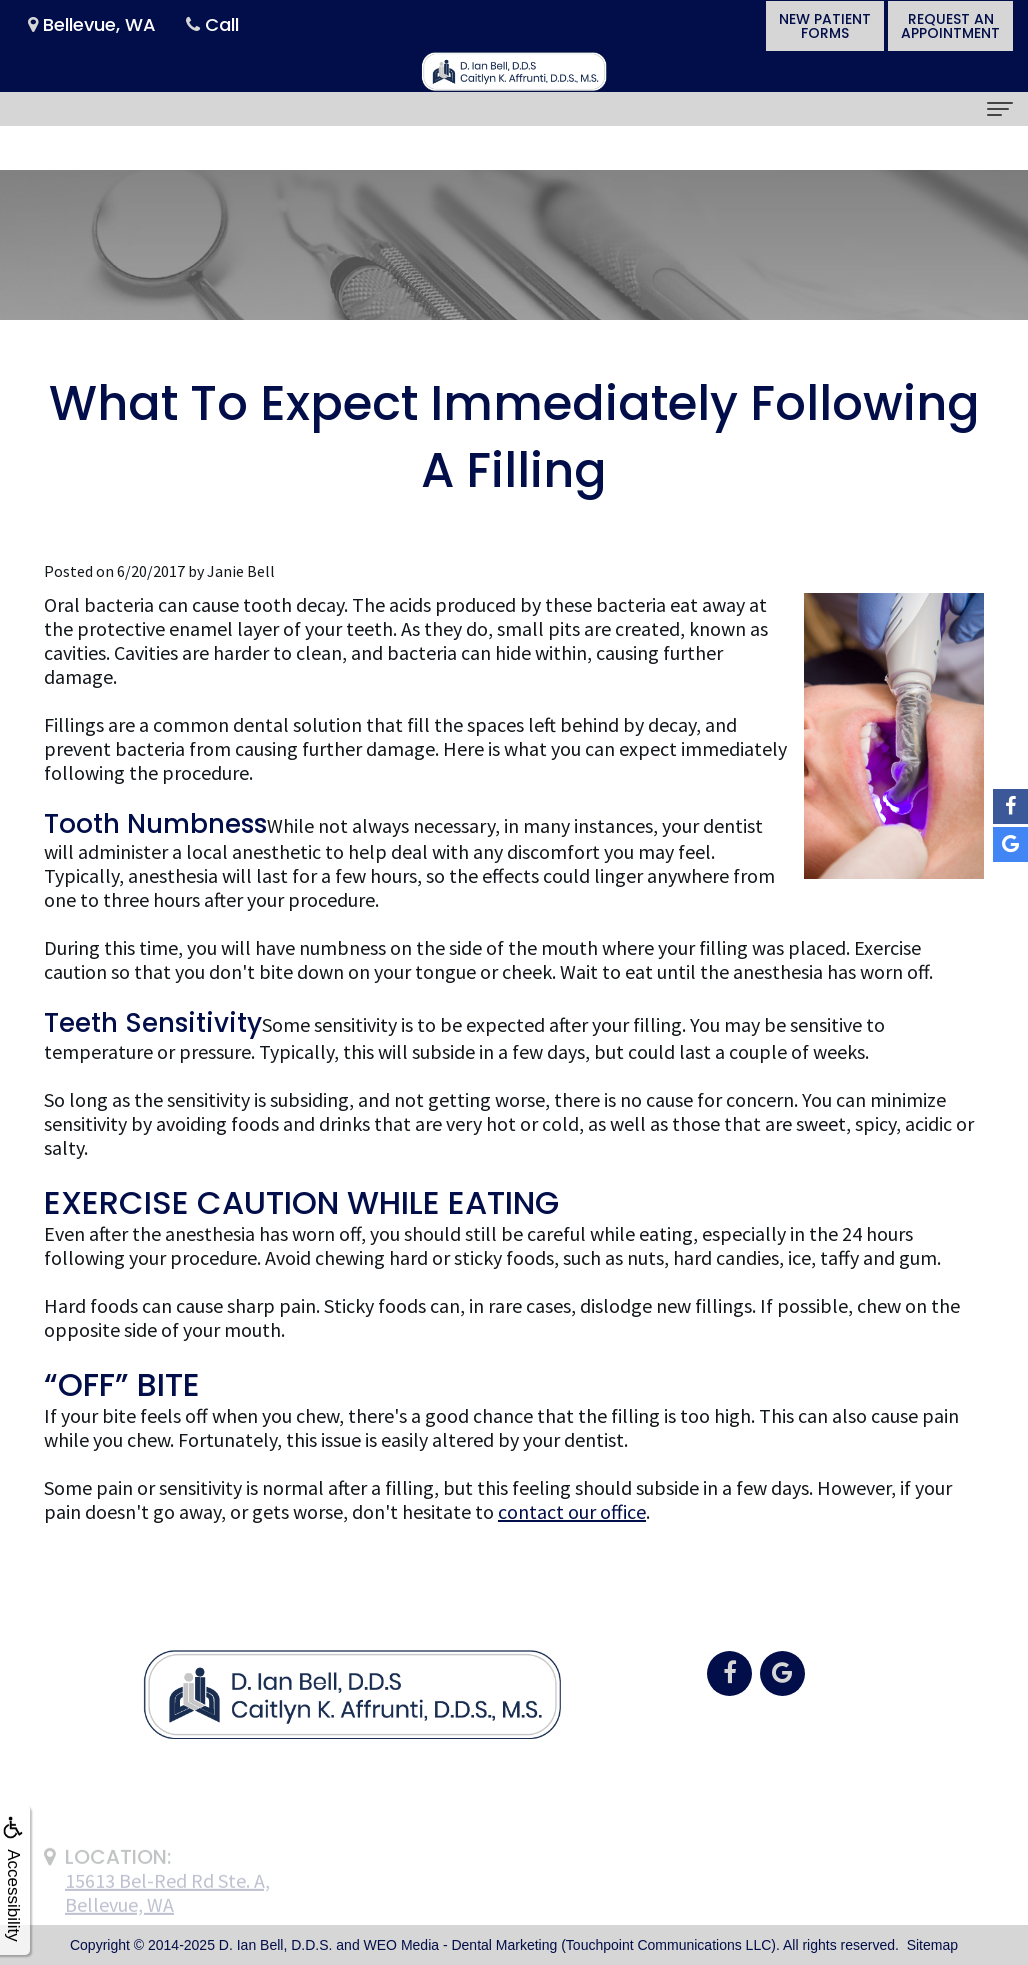  I want to click on D. Ian Bell, D.D.S., so click(276, 1945).